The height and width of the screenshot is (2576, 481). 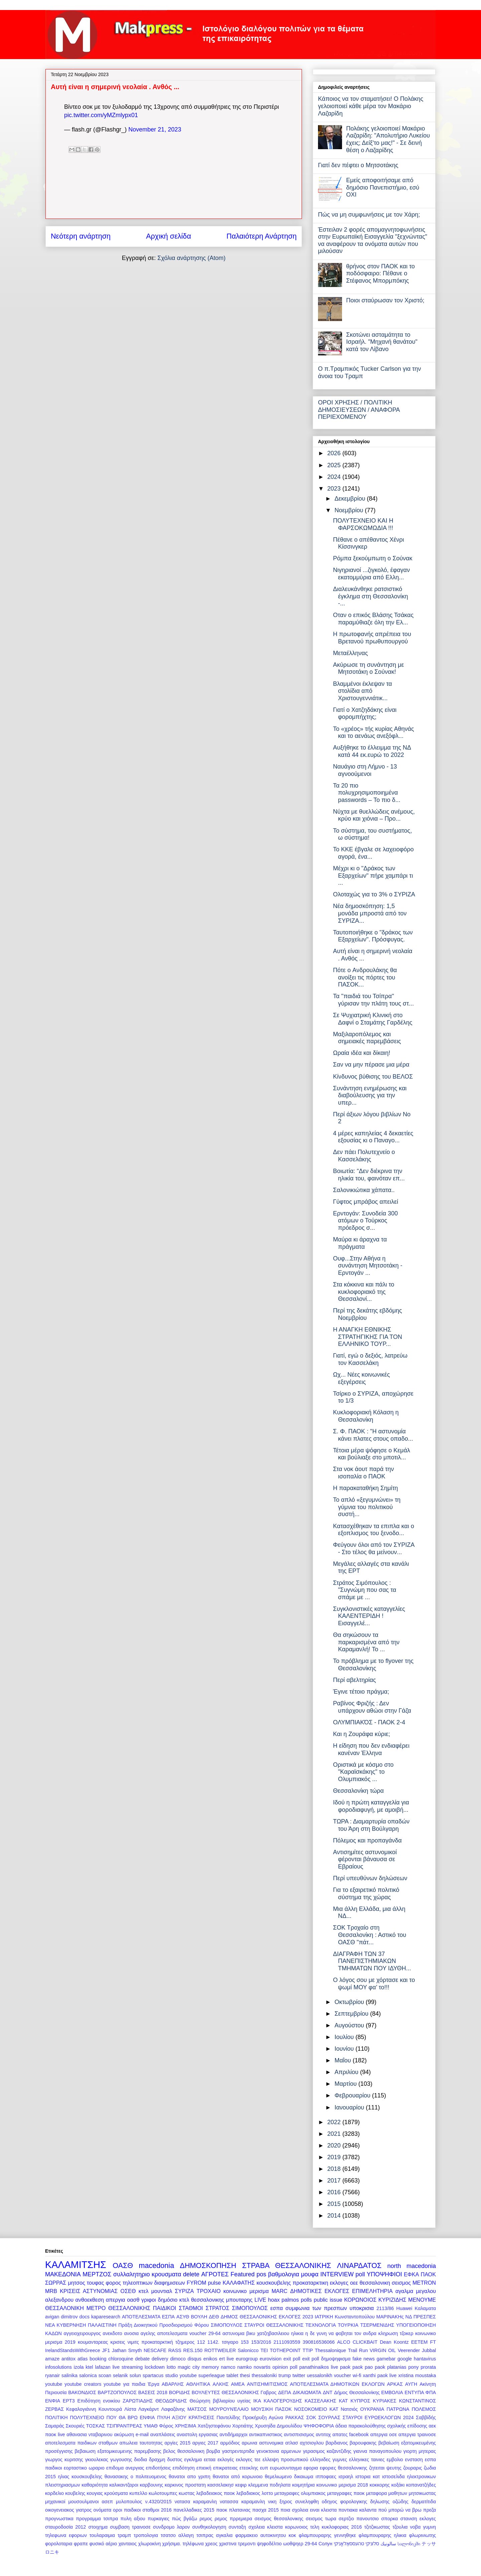 I want to click on Θεσσαλονίκη τώρα, so click(x=358, y=1790).